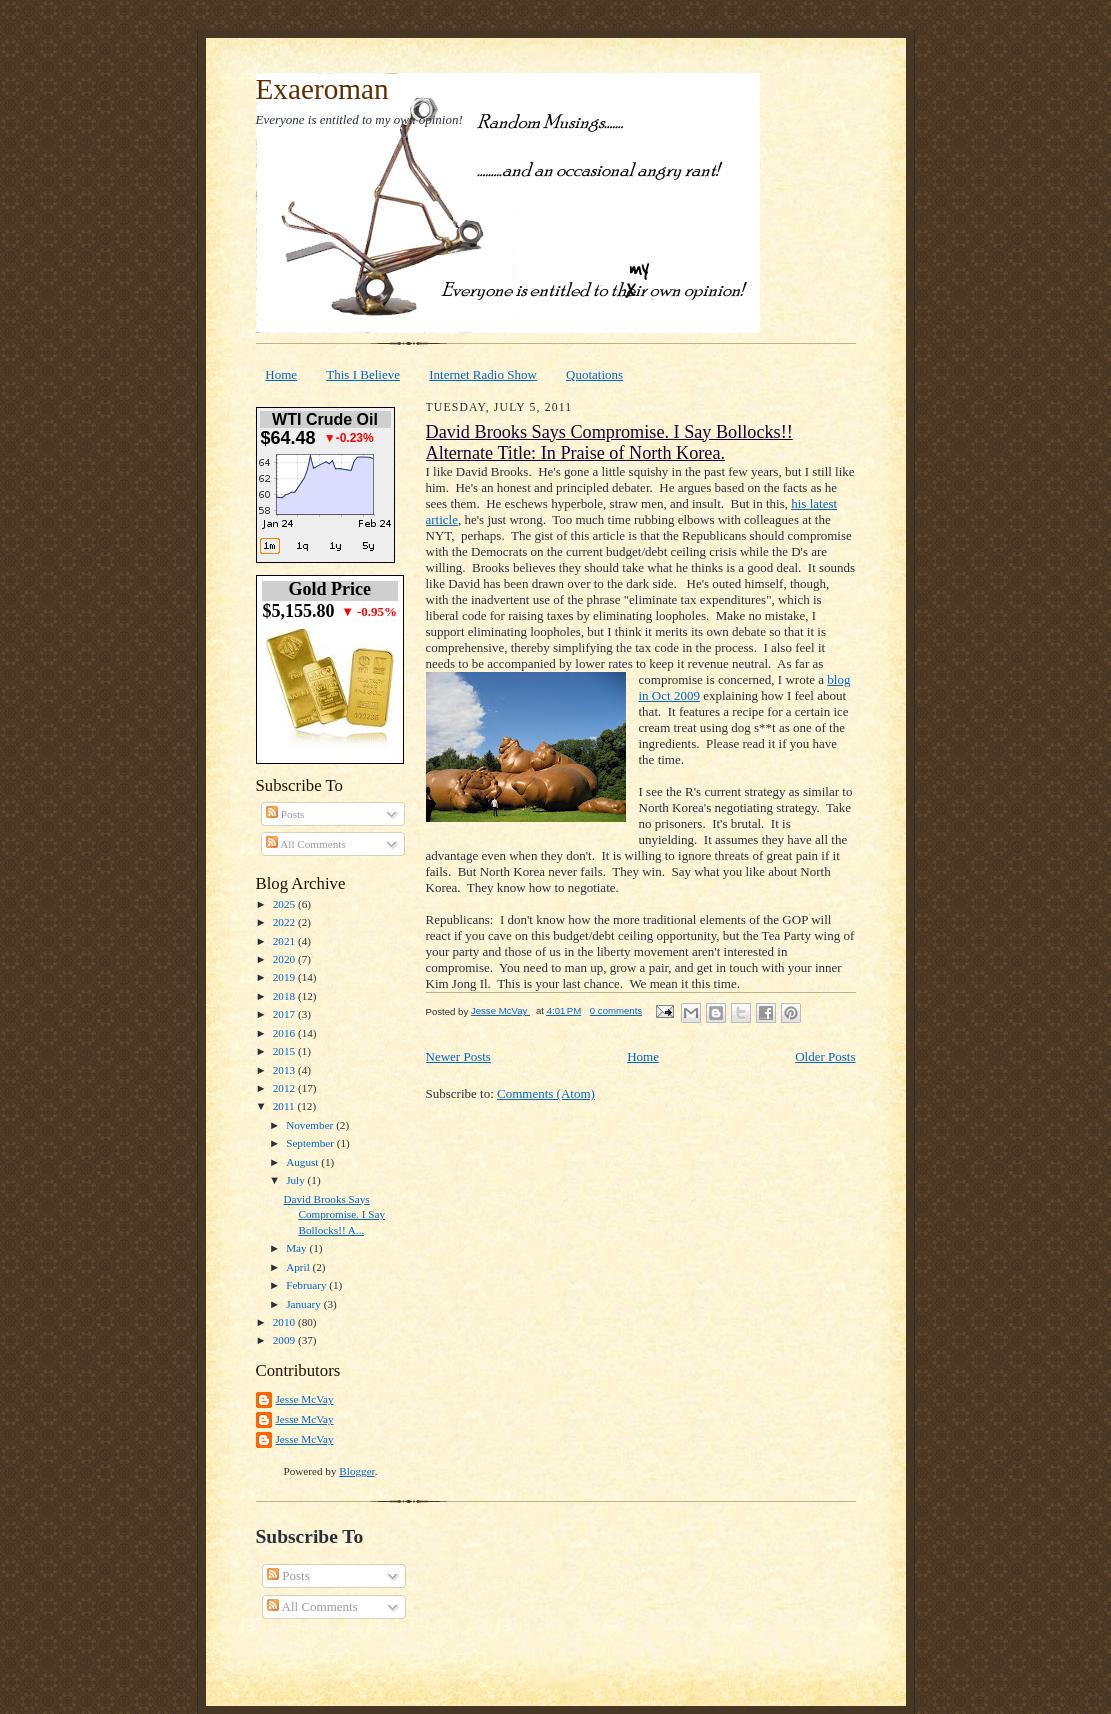 The width and height of the screenshot is (1111, 1714). I want to click on 2016, so click(285, 1033).